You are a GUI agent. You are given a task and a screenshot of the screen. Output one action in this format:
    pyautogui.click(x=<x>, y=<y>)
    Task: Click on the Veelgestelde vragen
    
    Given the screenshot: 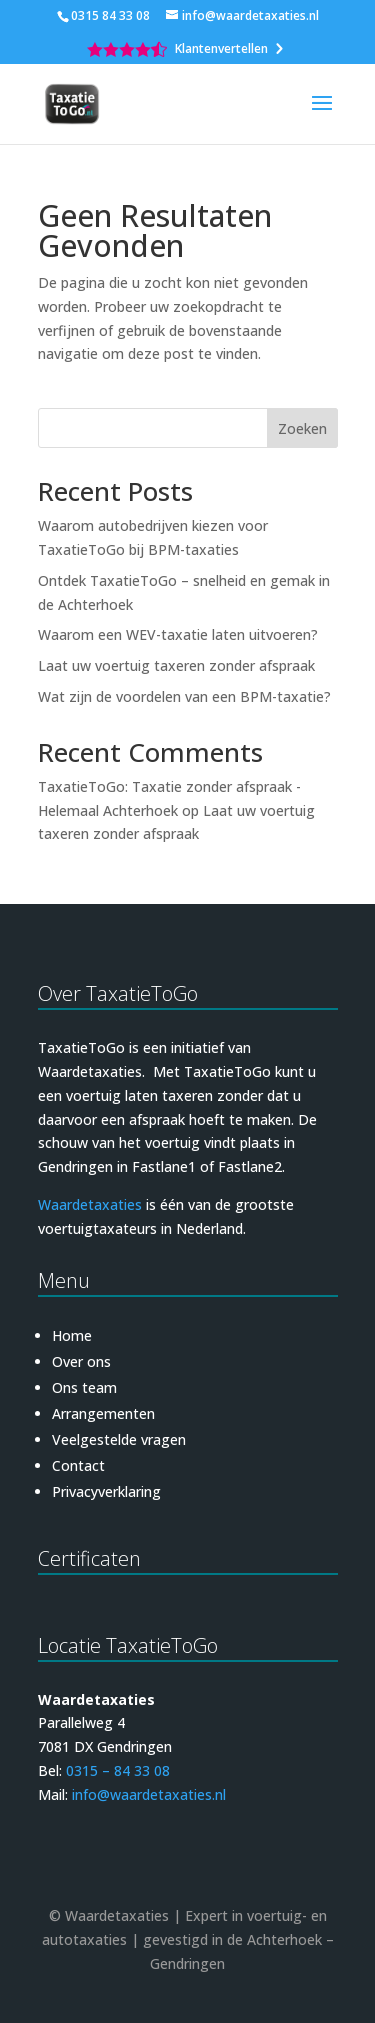 What is the action you would take?
    pyautogui.click(x=119, y=1439)
    